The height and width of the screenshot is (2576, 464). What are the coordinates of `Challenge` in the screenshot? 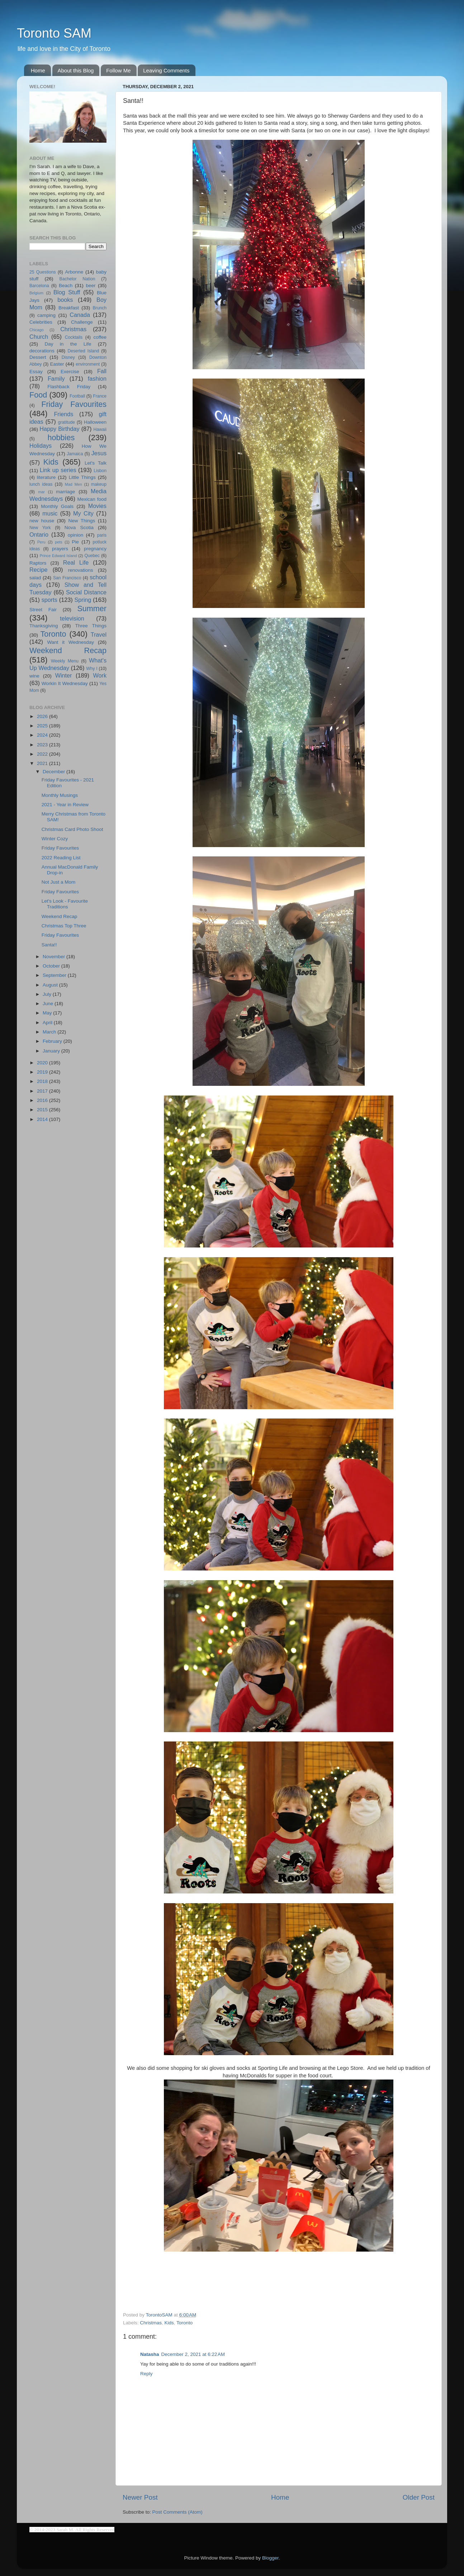 It's located at (82, 322).